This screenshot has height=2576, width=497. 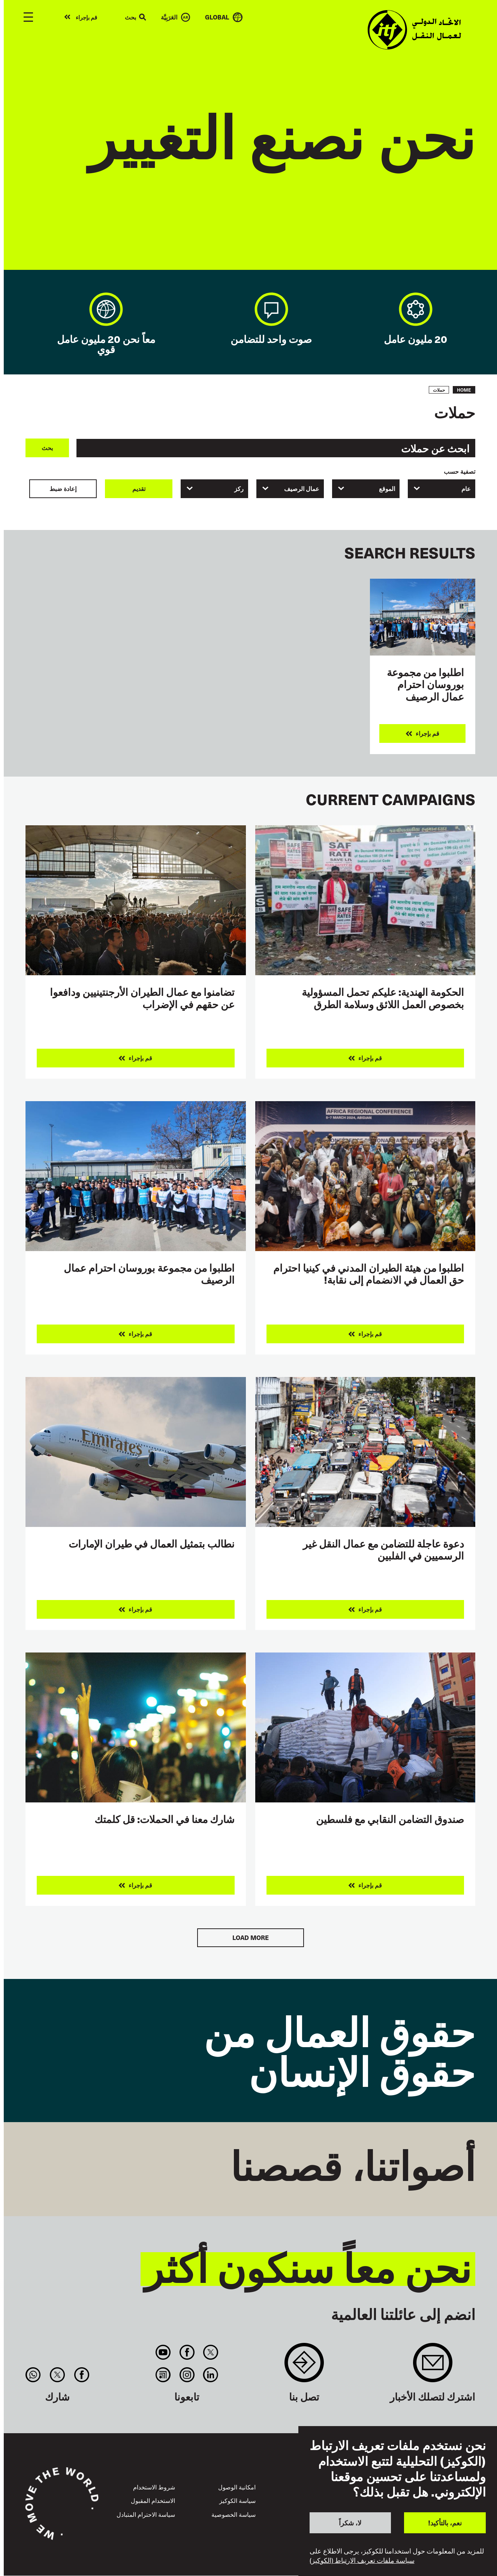 What do you see at coordinates (466, 488) in the screenshot?
I see `عام [textbox]` at bounding box center [466, 488].